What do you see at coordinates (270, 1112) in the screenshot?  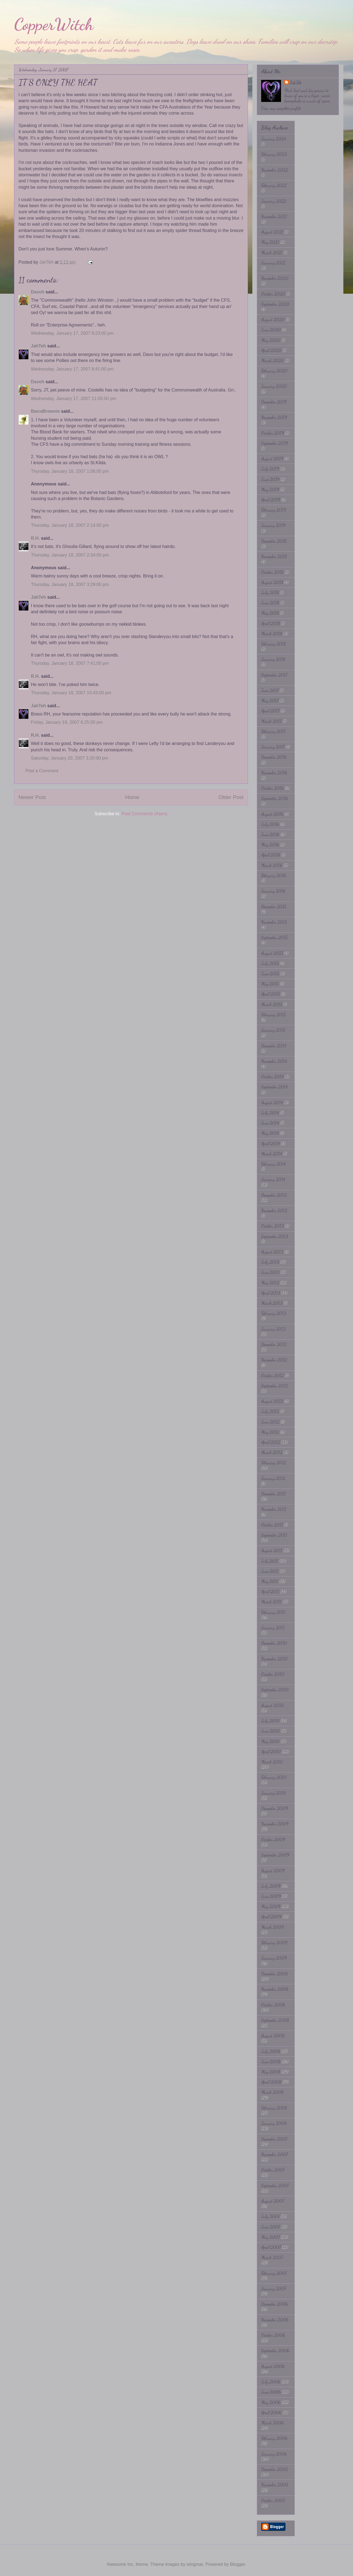 I see `July 2014` at bounding box center [270, 1112].